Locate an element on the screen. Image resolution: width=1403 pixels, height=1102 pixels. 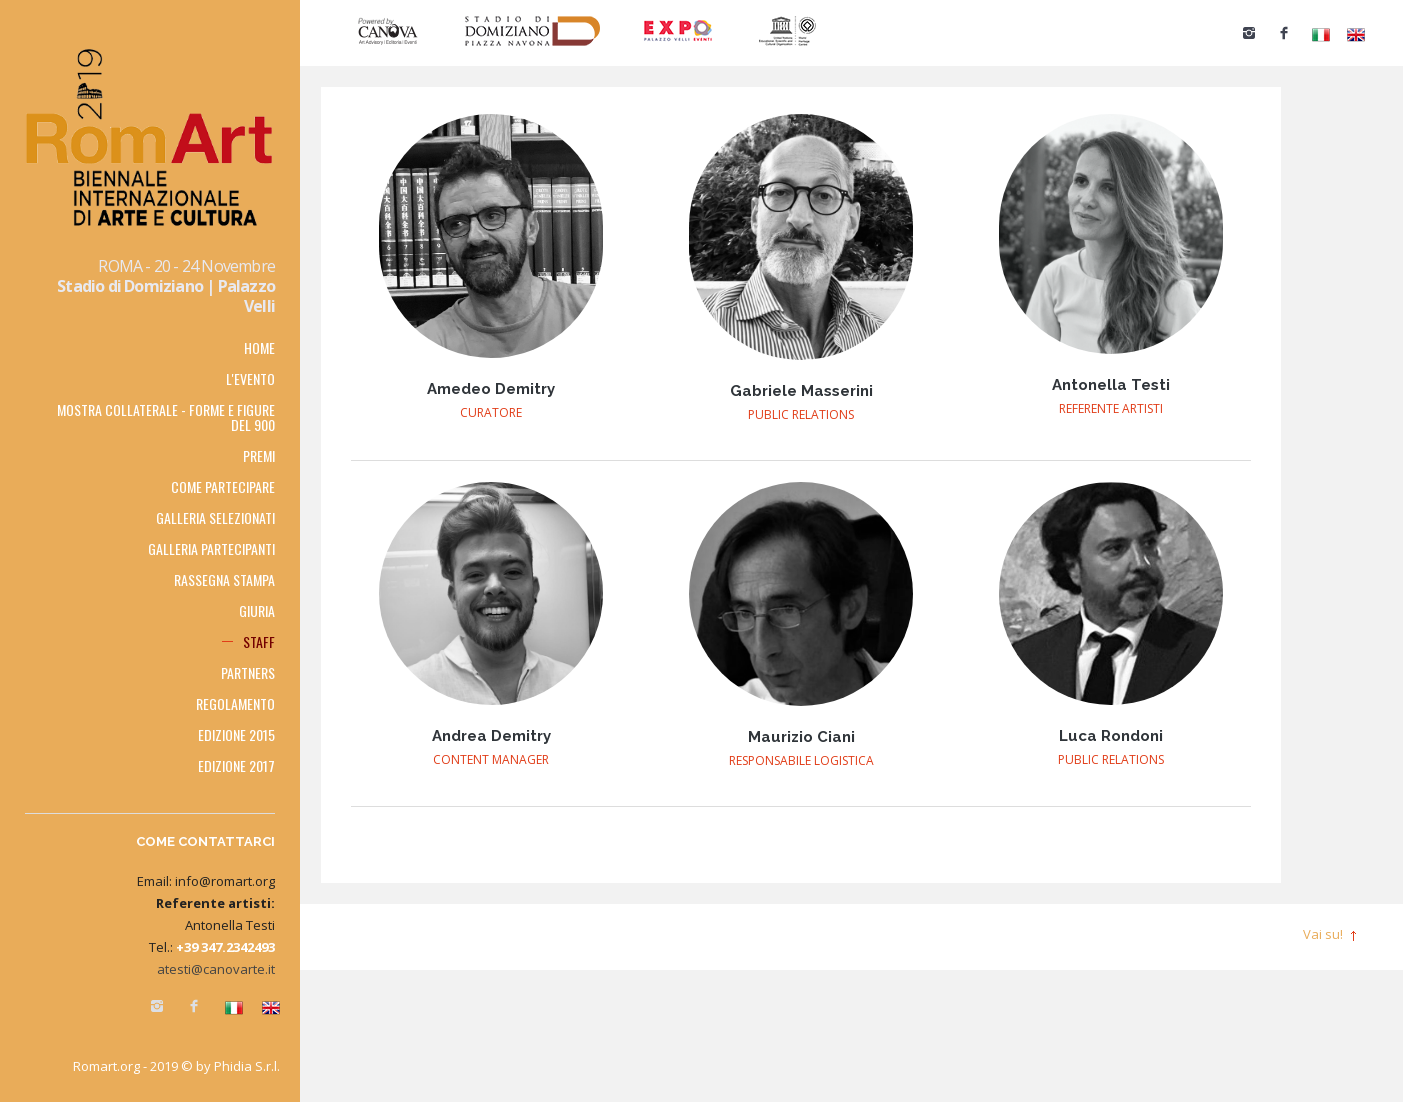
Galleria selezionati is located at coordinates (215, 517).